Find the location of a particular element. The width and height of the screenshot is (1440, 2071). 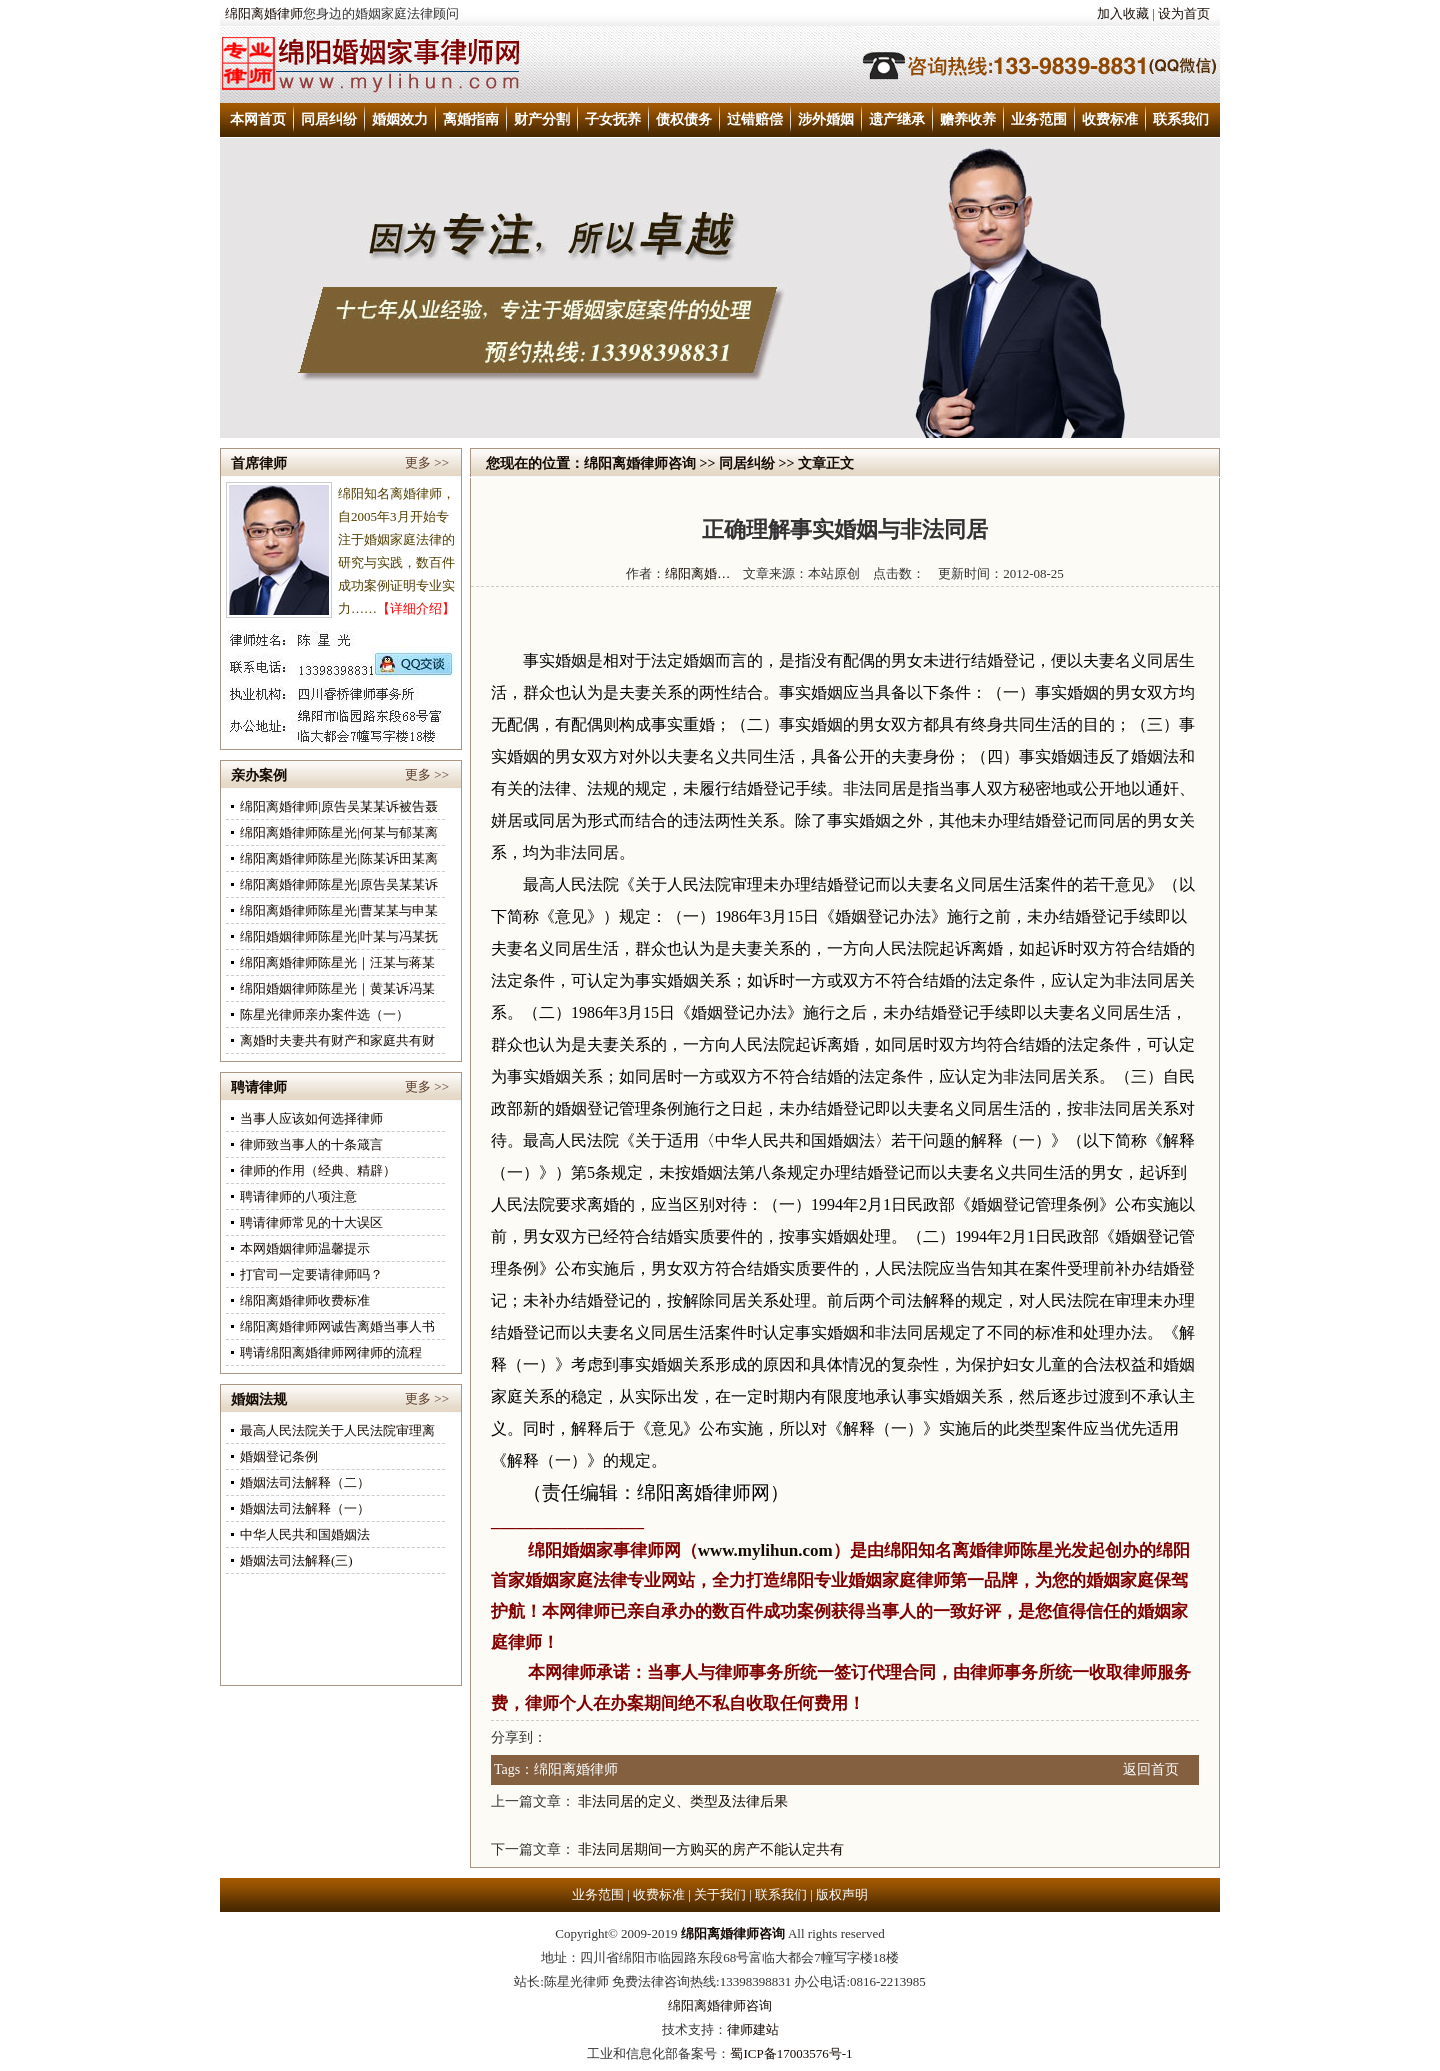

财产分割 is located at coordinates (542, 119).